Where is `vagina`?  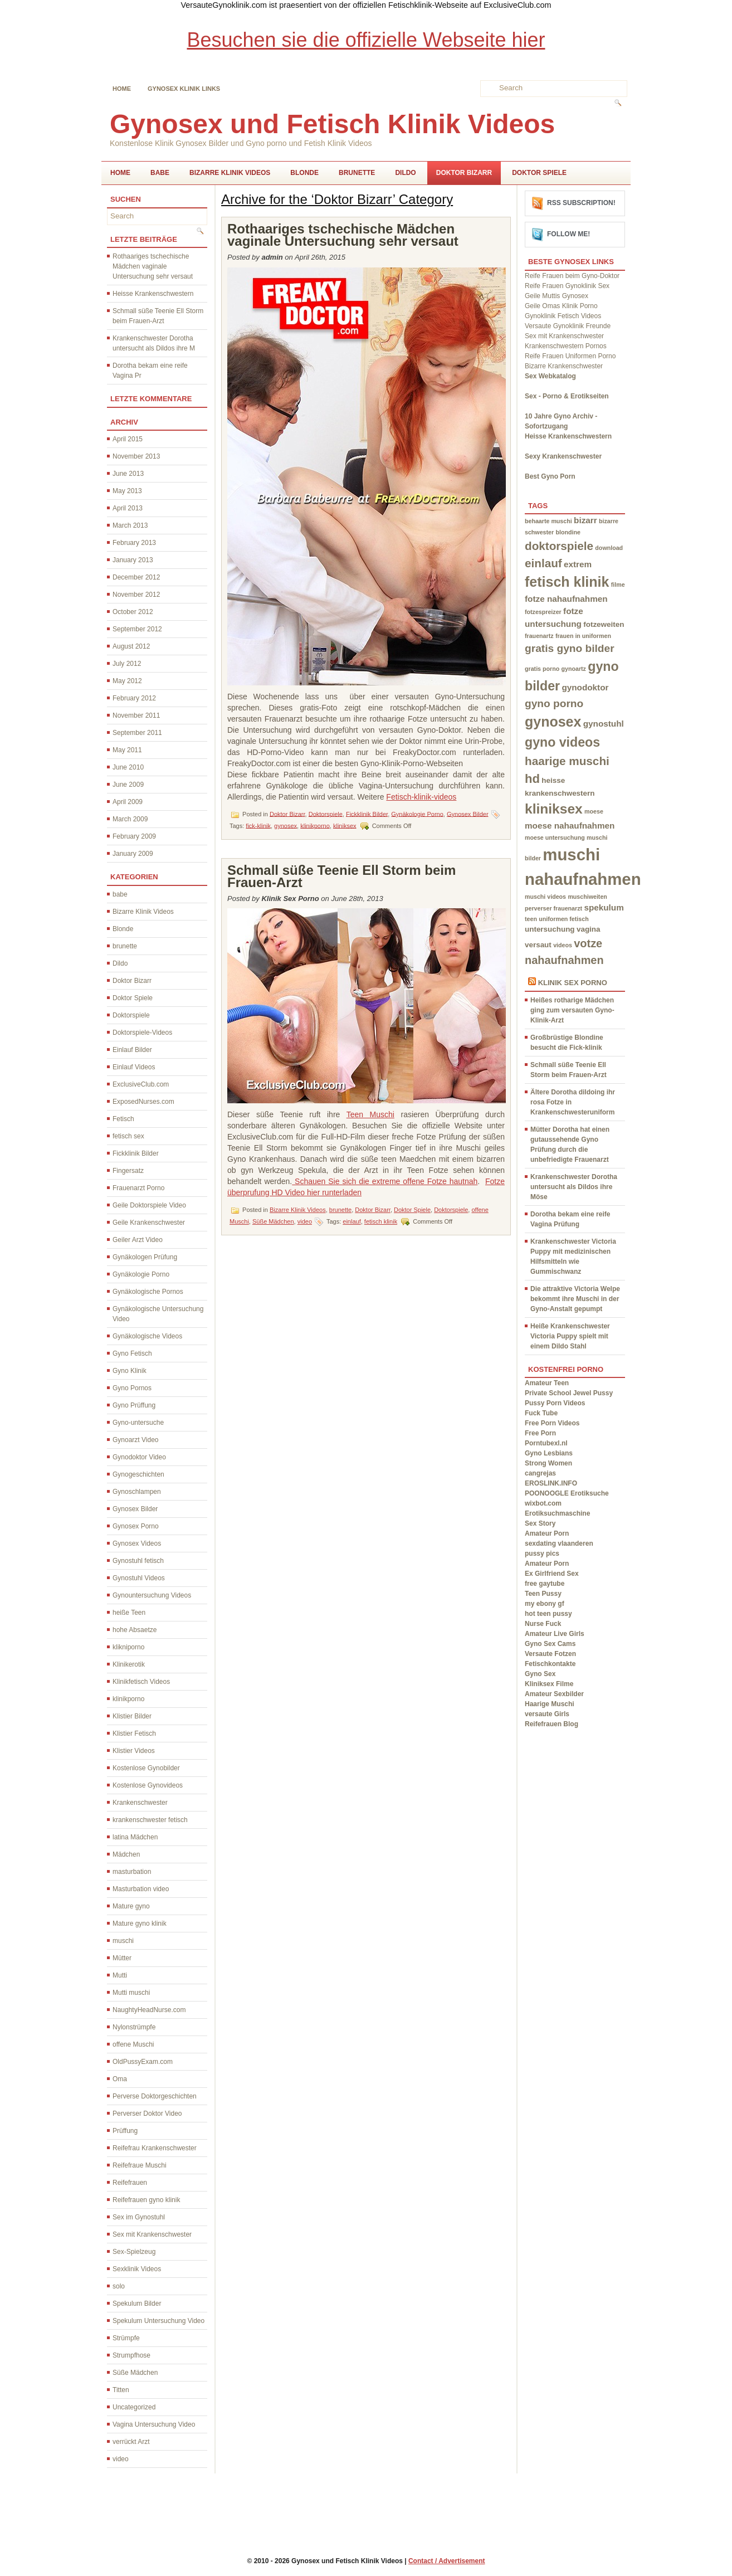 vagina is located at coordinates (589, 929).